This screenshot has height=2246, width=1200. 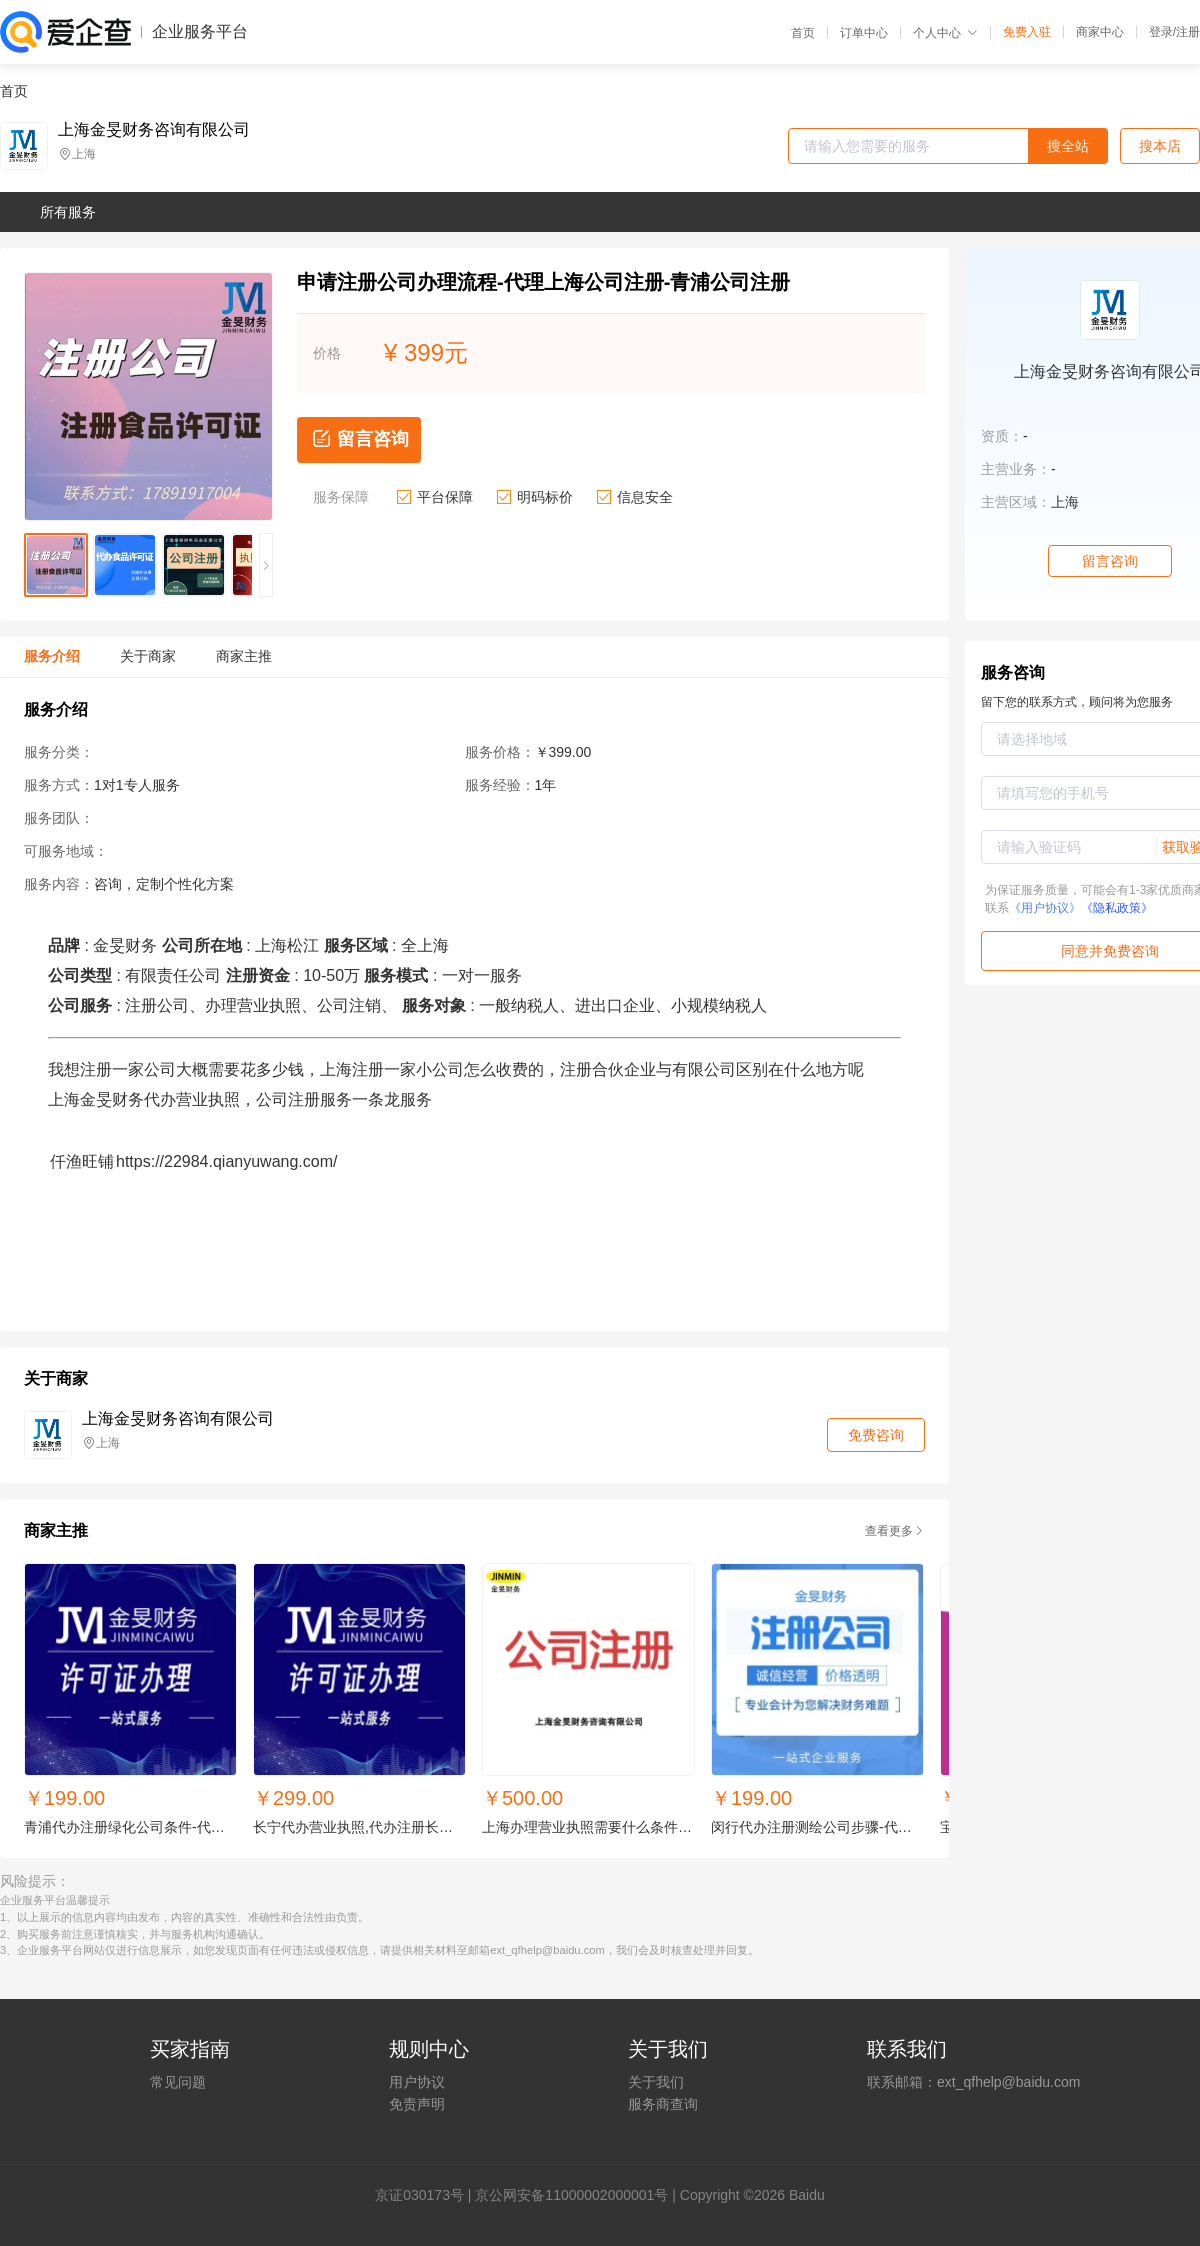 I want to click on 《用户协议》, so click(x=1045, y=908).